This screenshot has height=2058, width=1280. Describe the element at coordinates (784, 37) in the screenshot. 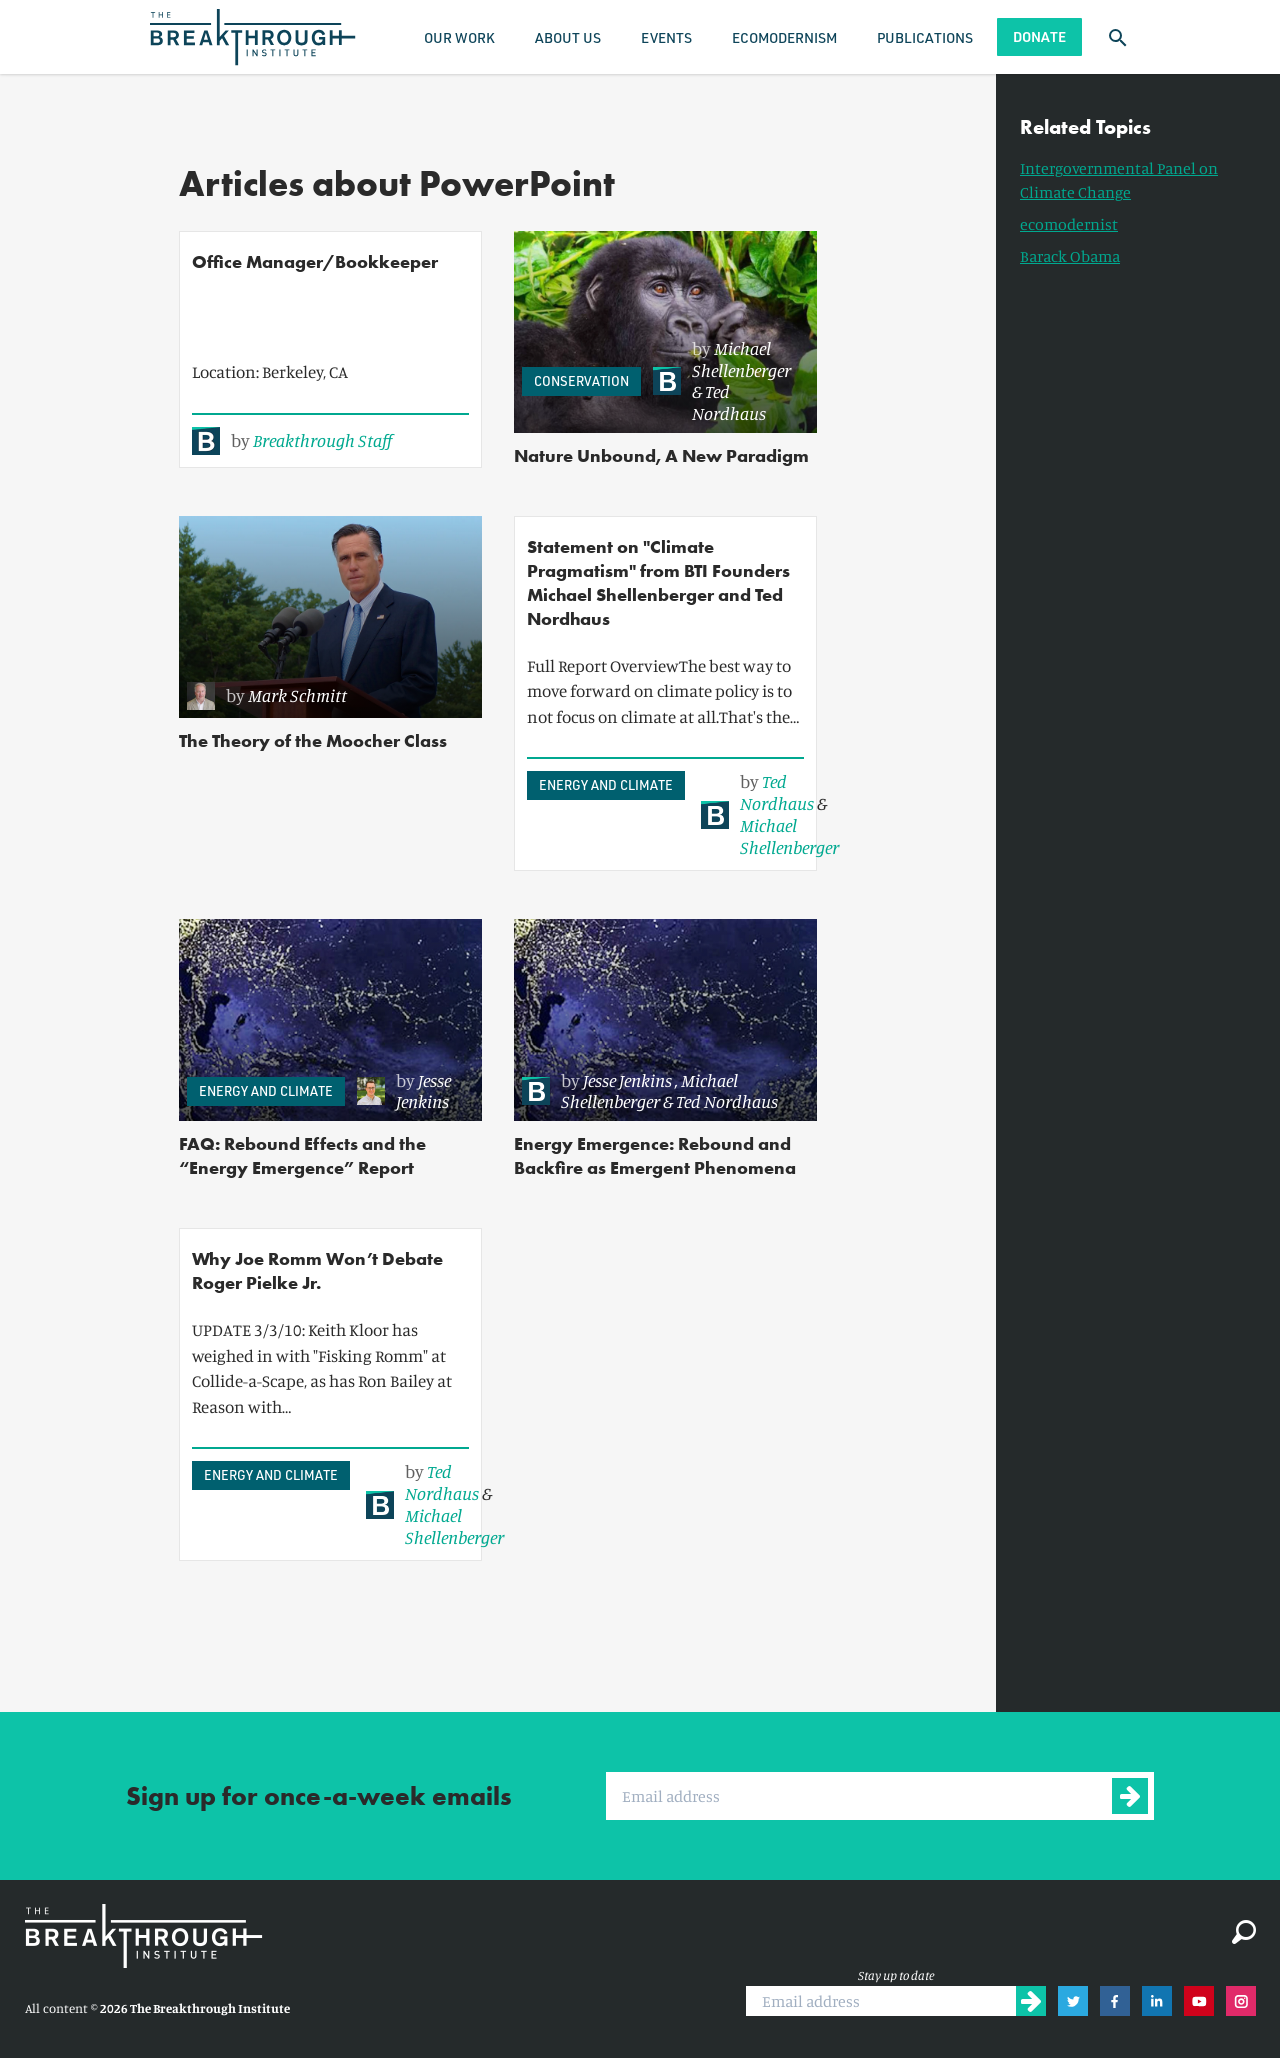

I see `Ecomodernism` at that location.